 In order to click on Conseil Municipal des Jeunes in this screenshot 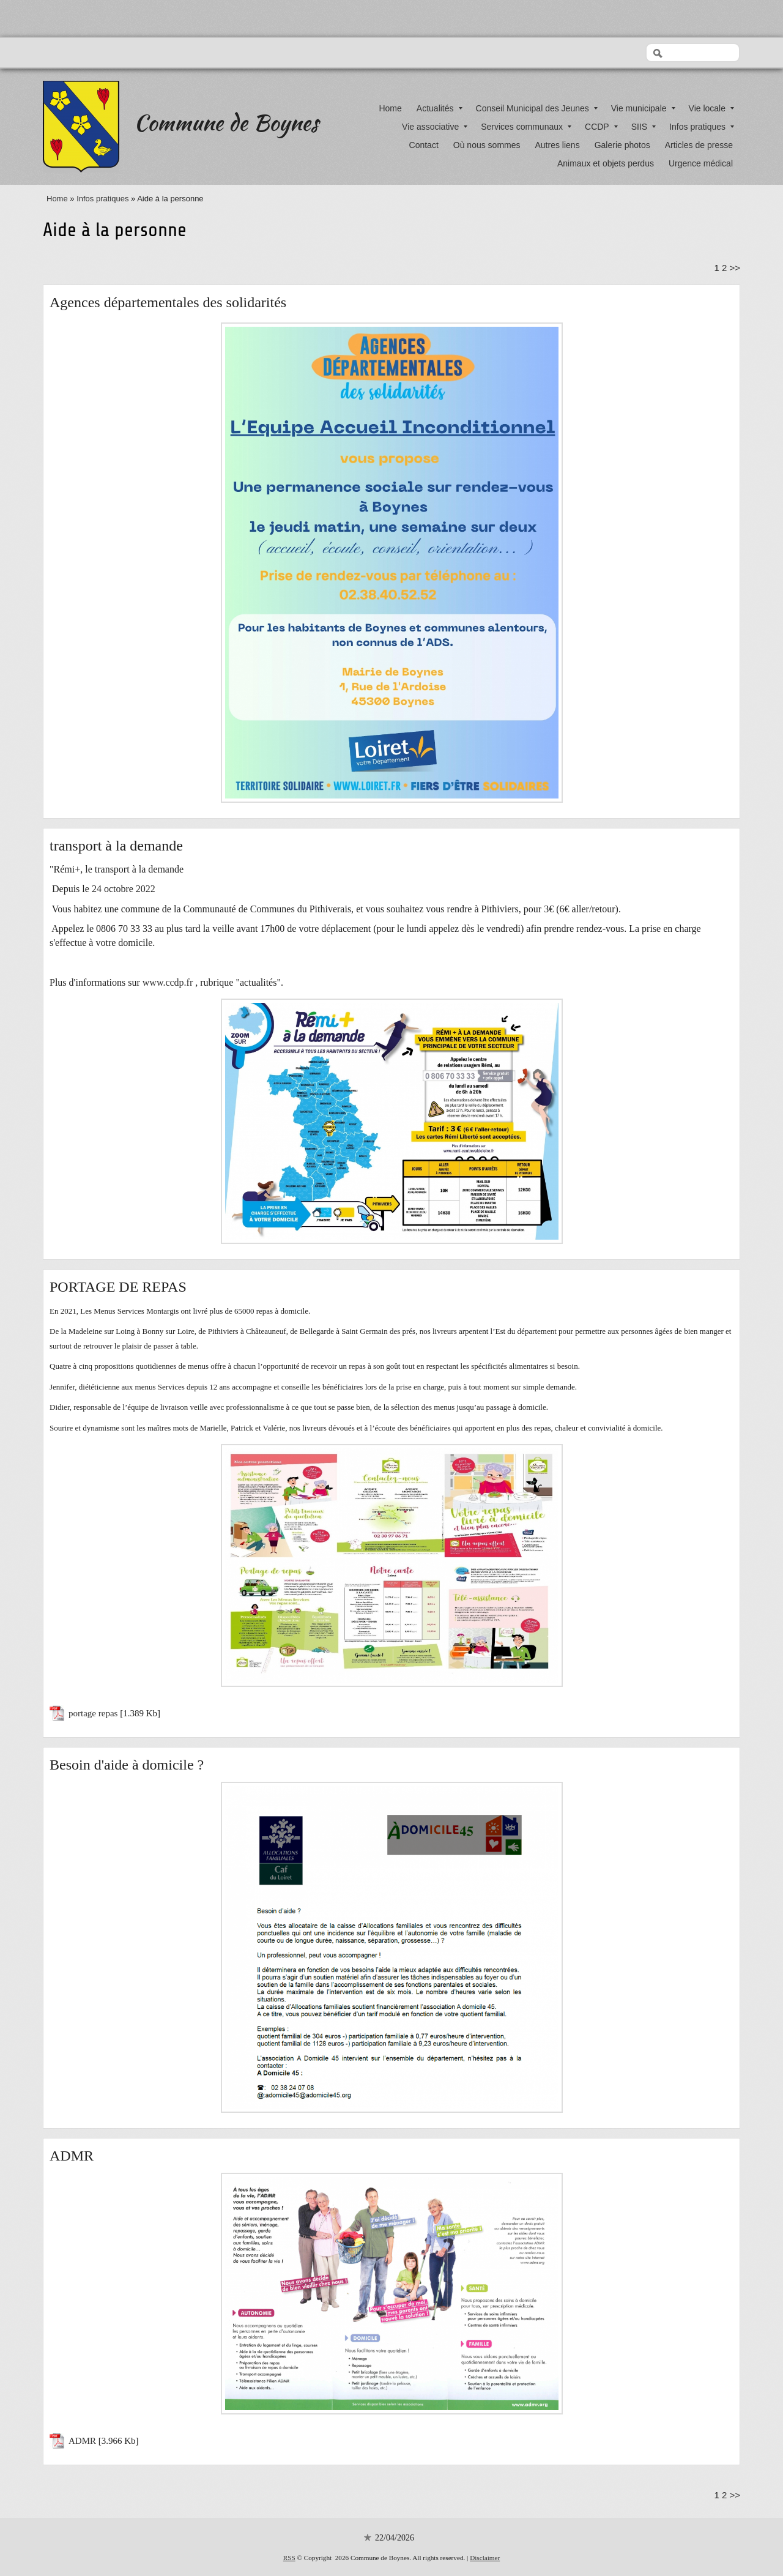, I will do `click(537, 108)`.